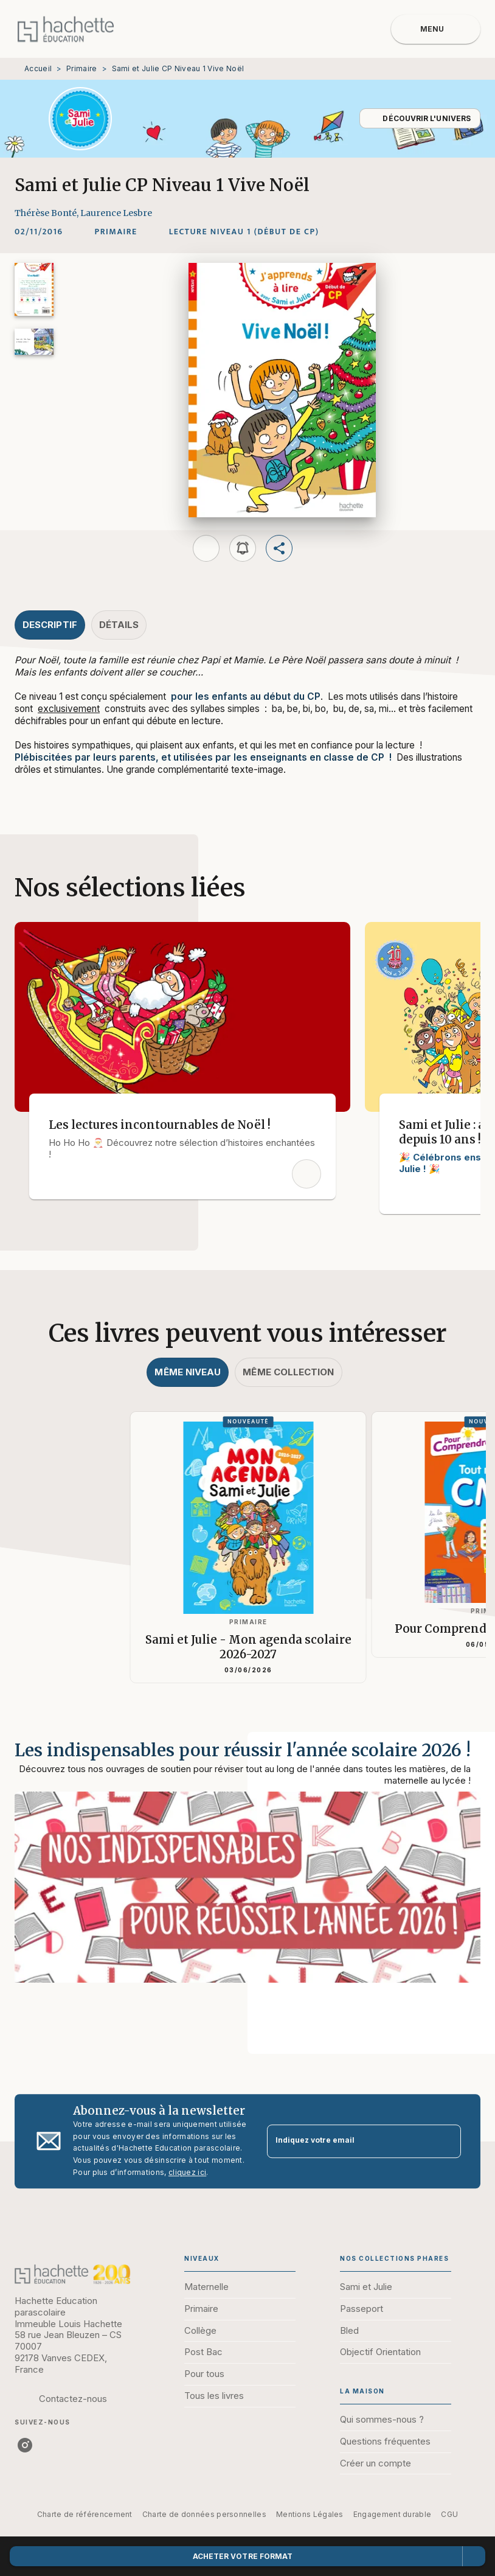 The height and width of the screenshot is (2576, 495). Describe the element at coordinates (419, 118) in the screenshot. I see `[button]` at that location.